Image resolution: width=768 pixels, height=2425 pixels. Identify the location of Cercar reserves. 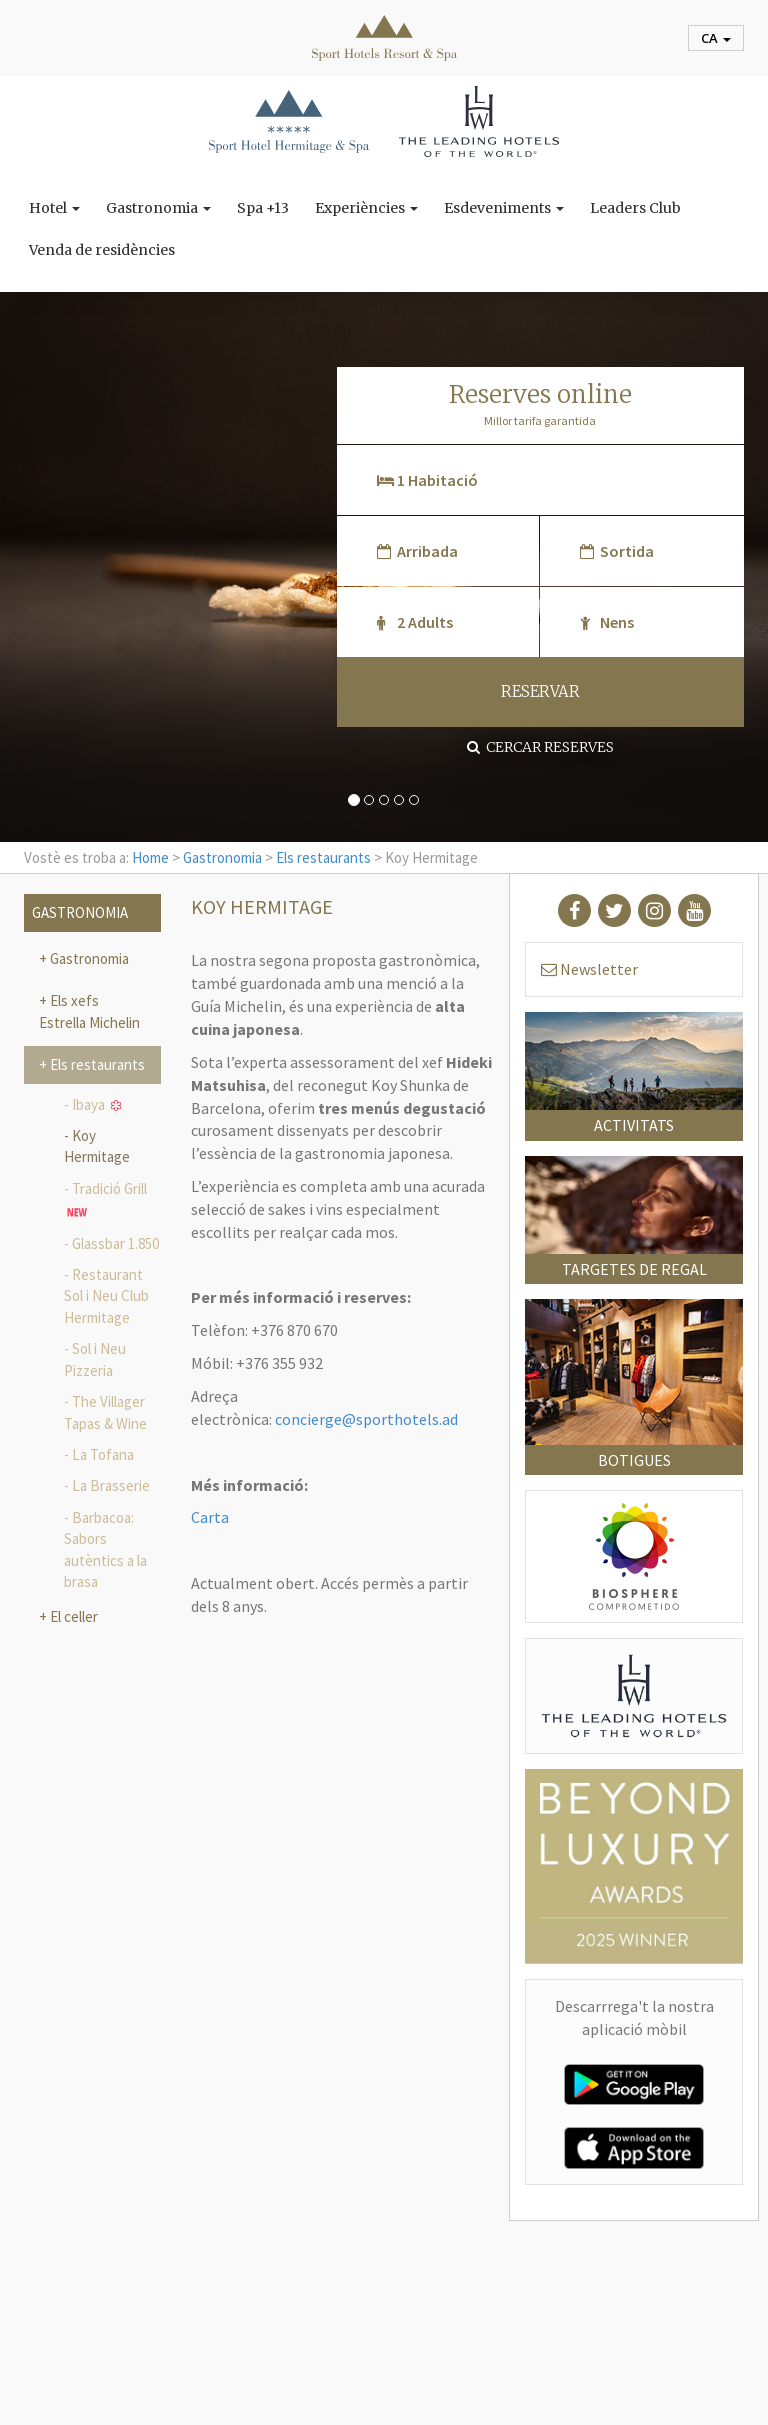
(540, 747).